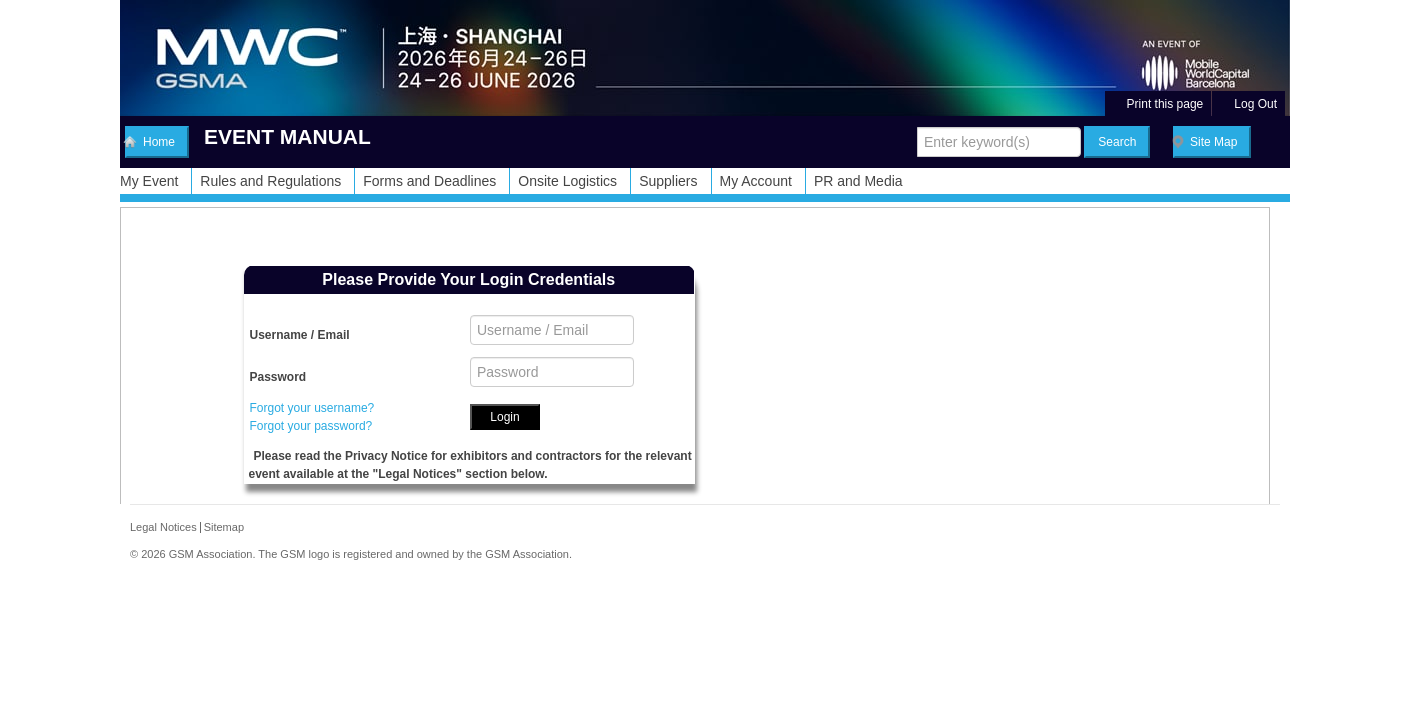 This screenshot has height=720, width=1410. What do you see at coordinates (163, 527) in the screenshot?
I see `Legal Notices` at bounding box center [163, 527].